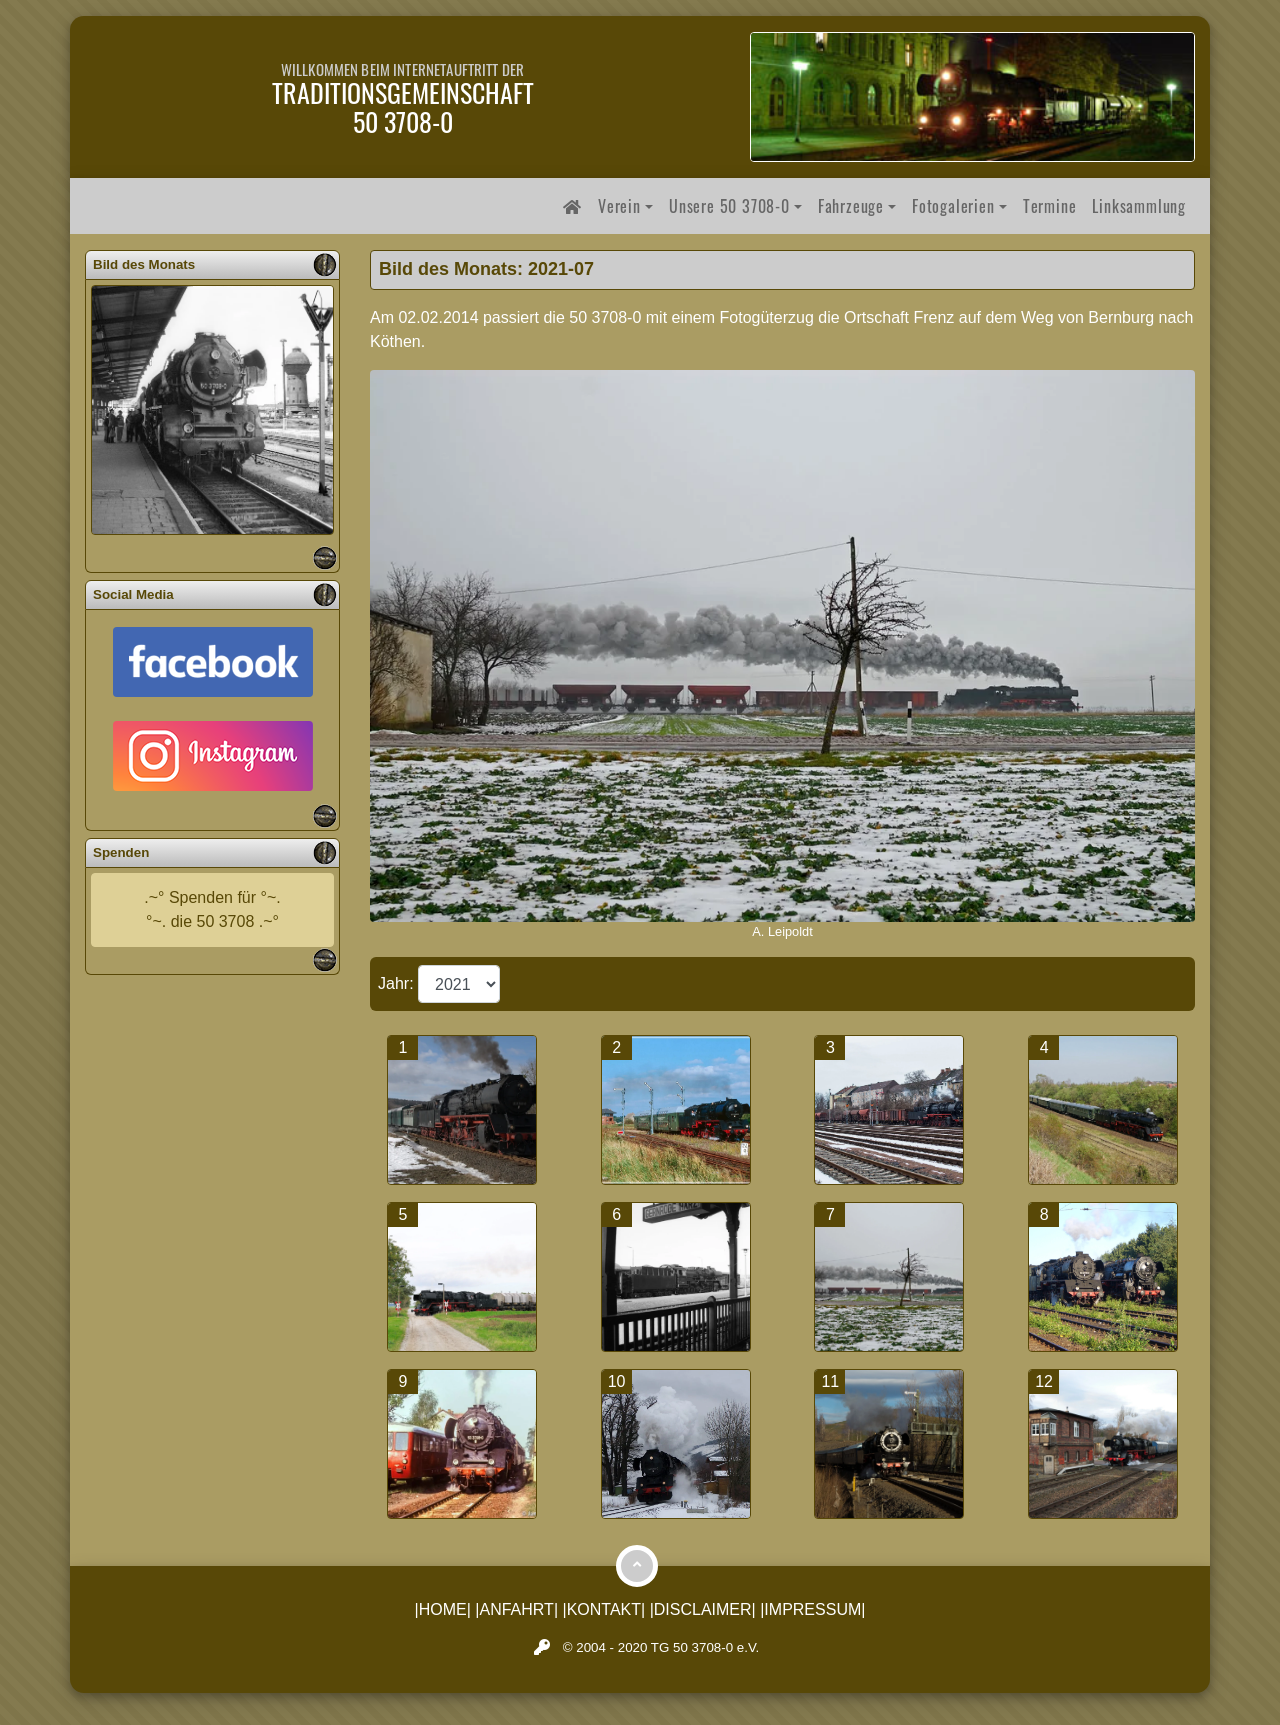 The image size is (1280, 1725). Describe the element at coordinates (619, 206) in the screenshot. I see `Verein [button]` at that location.